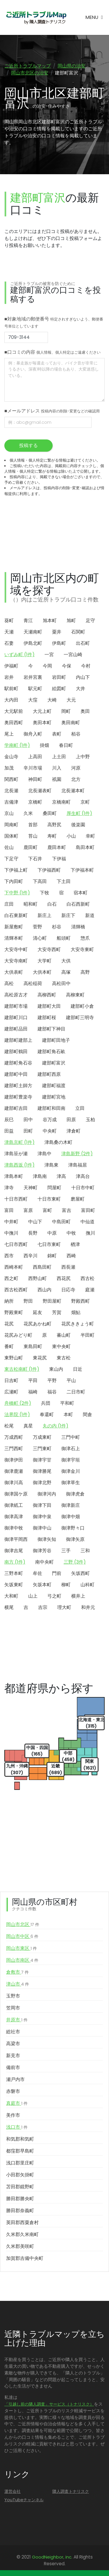  What do you see at coordinates (32, 1596) in the screenshot?
I see `山上` at bounding box center [32, 1596].